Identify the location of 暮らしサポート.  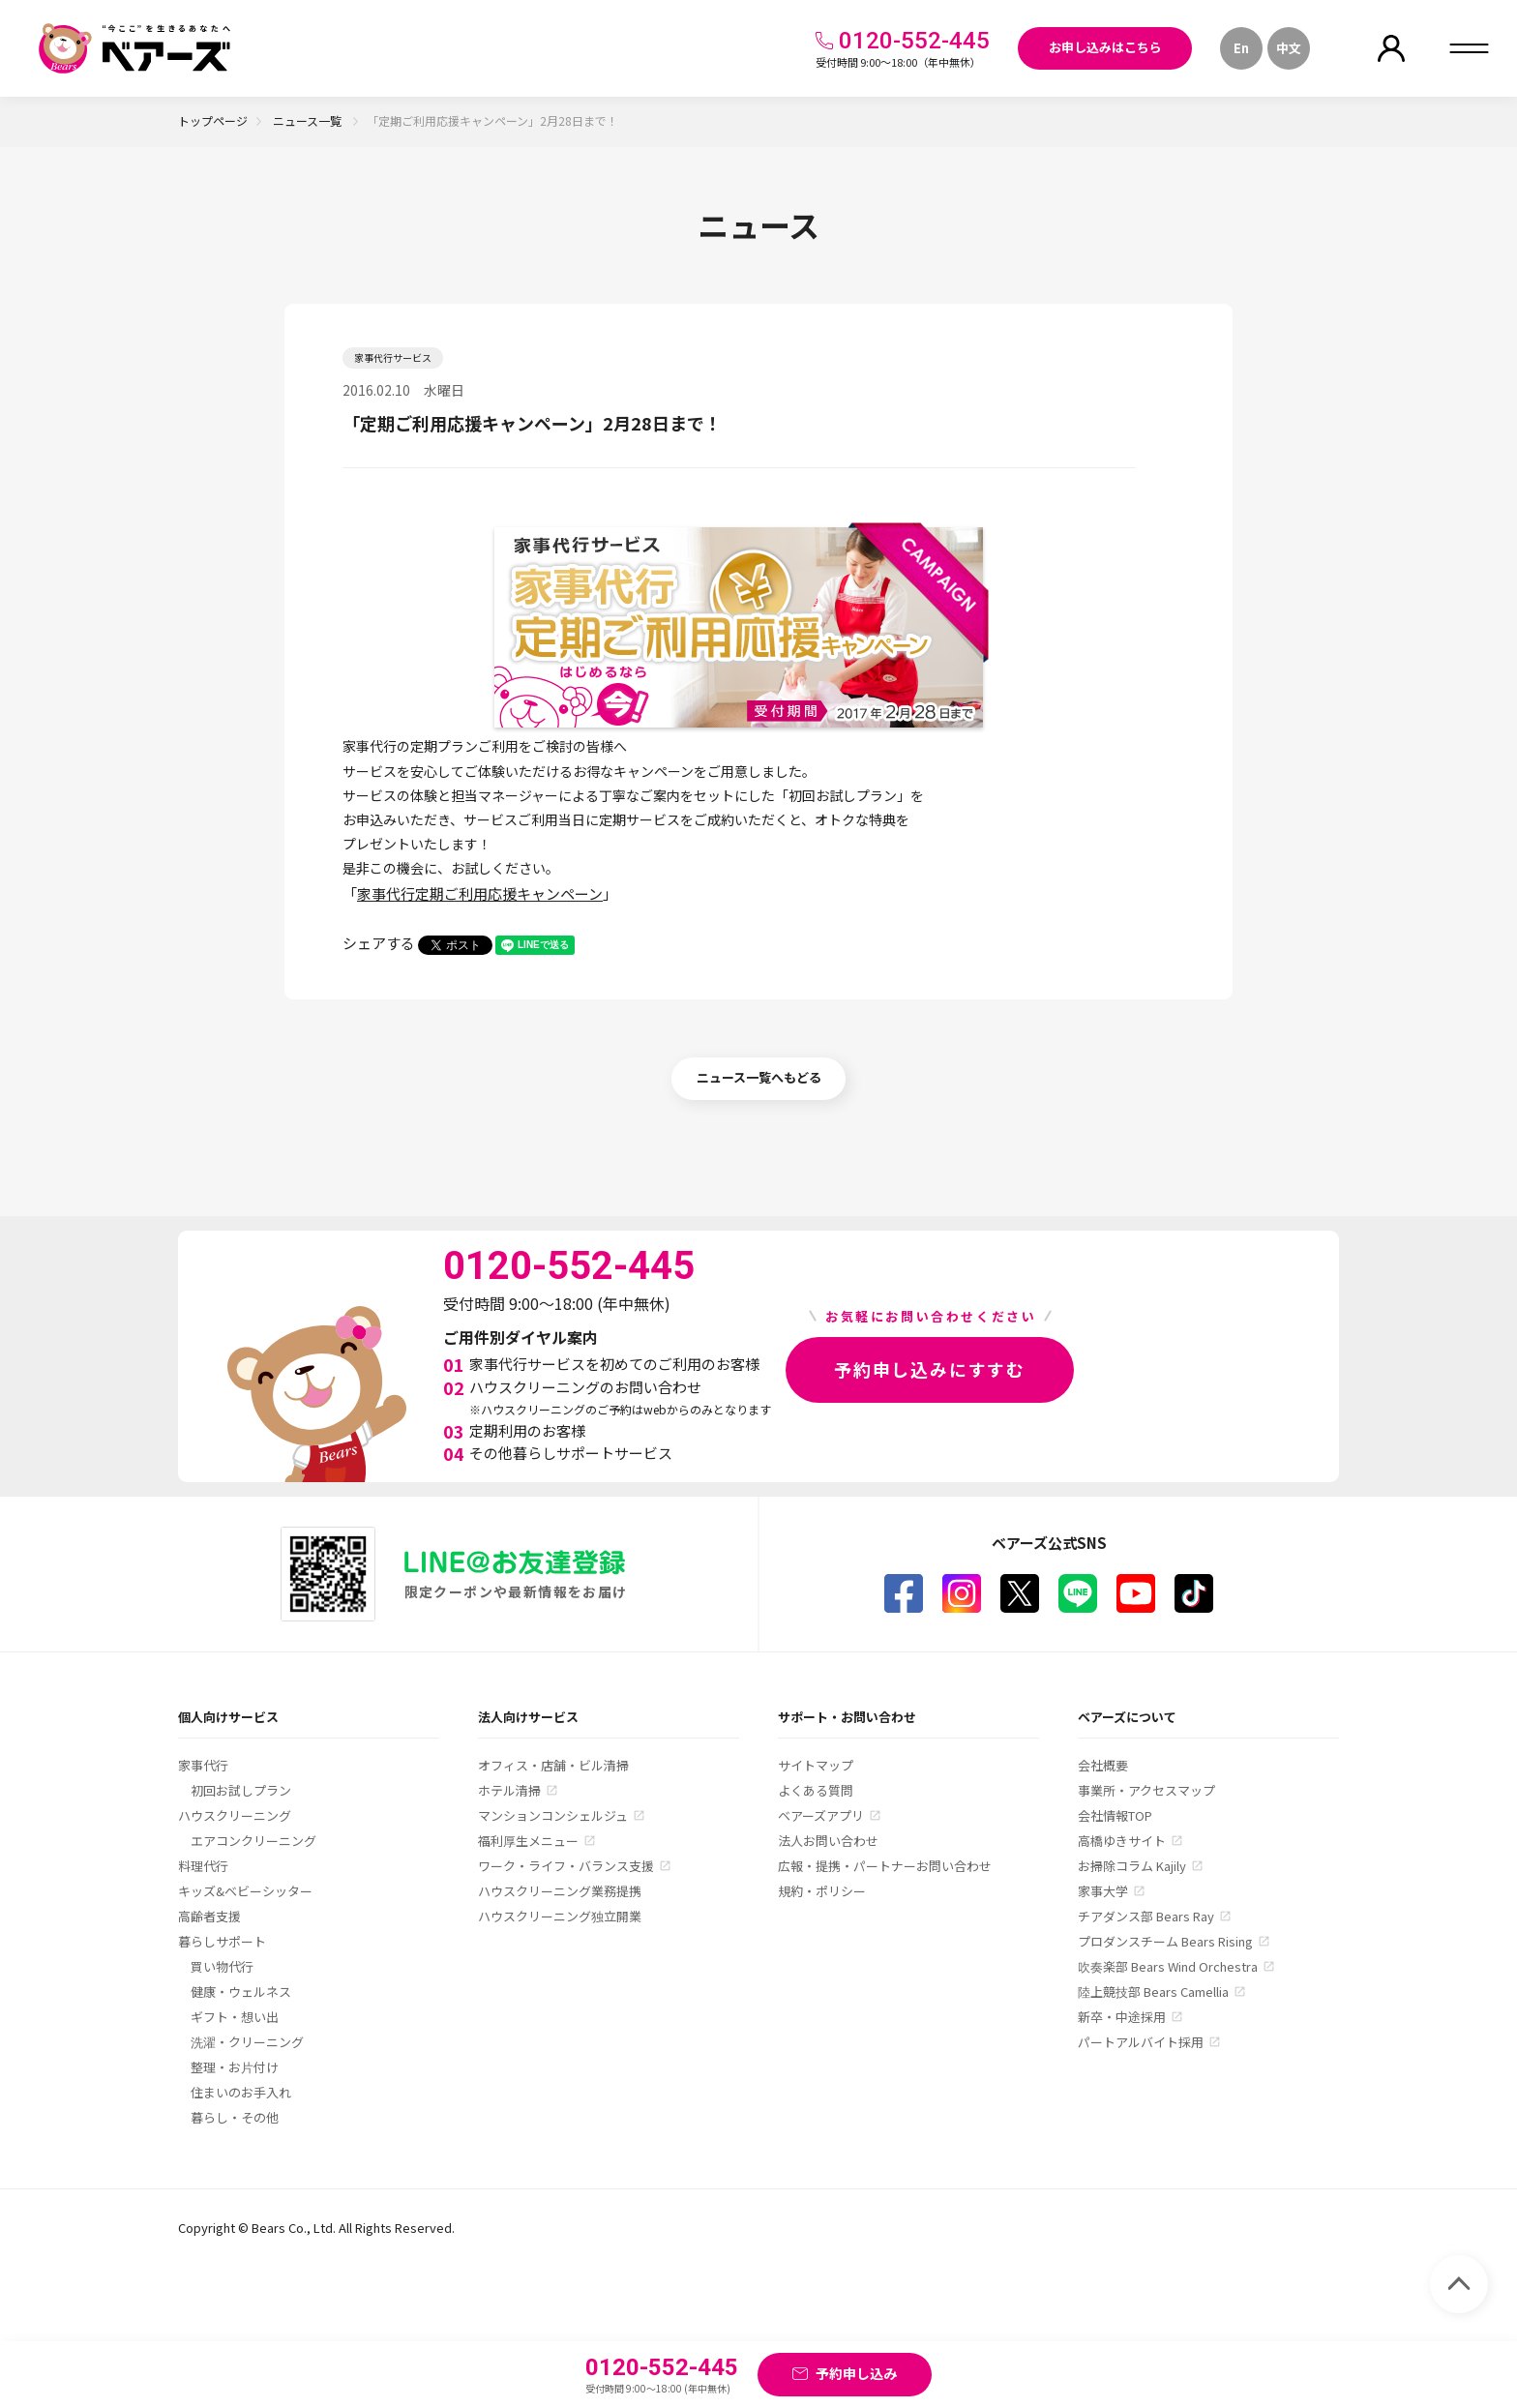
(222, 1941).